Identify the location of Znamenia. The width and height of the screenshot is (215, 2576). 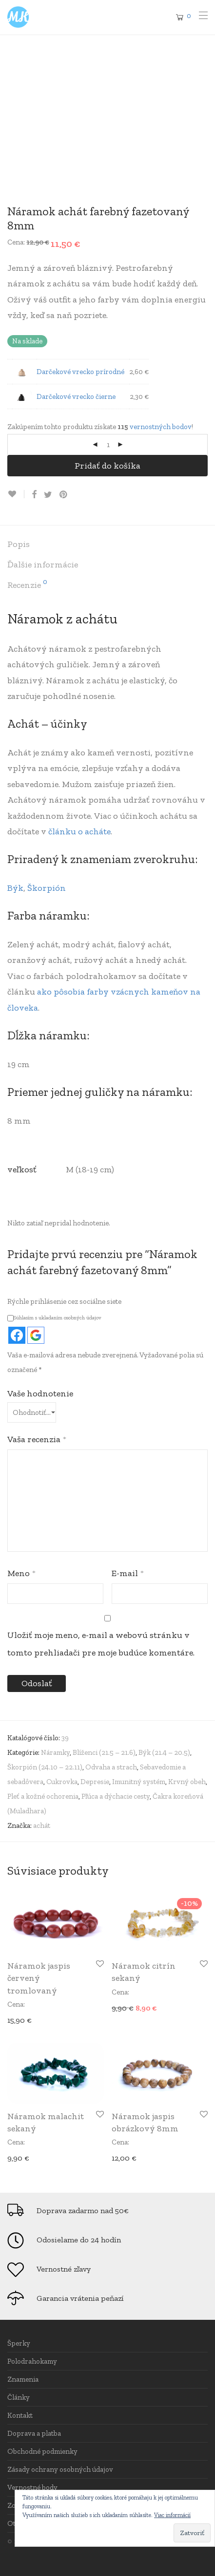
(23, 2379).